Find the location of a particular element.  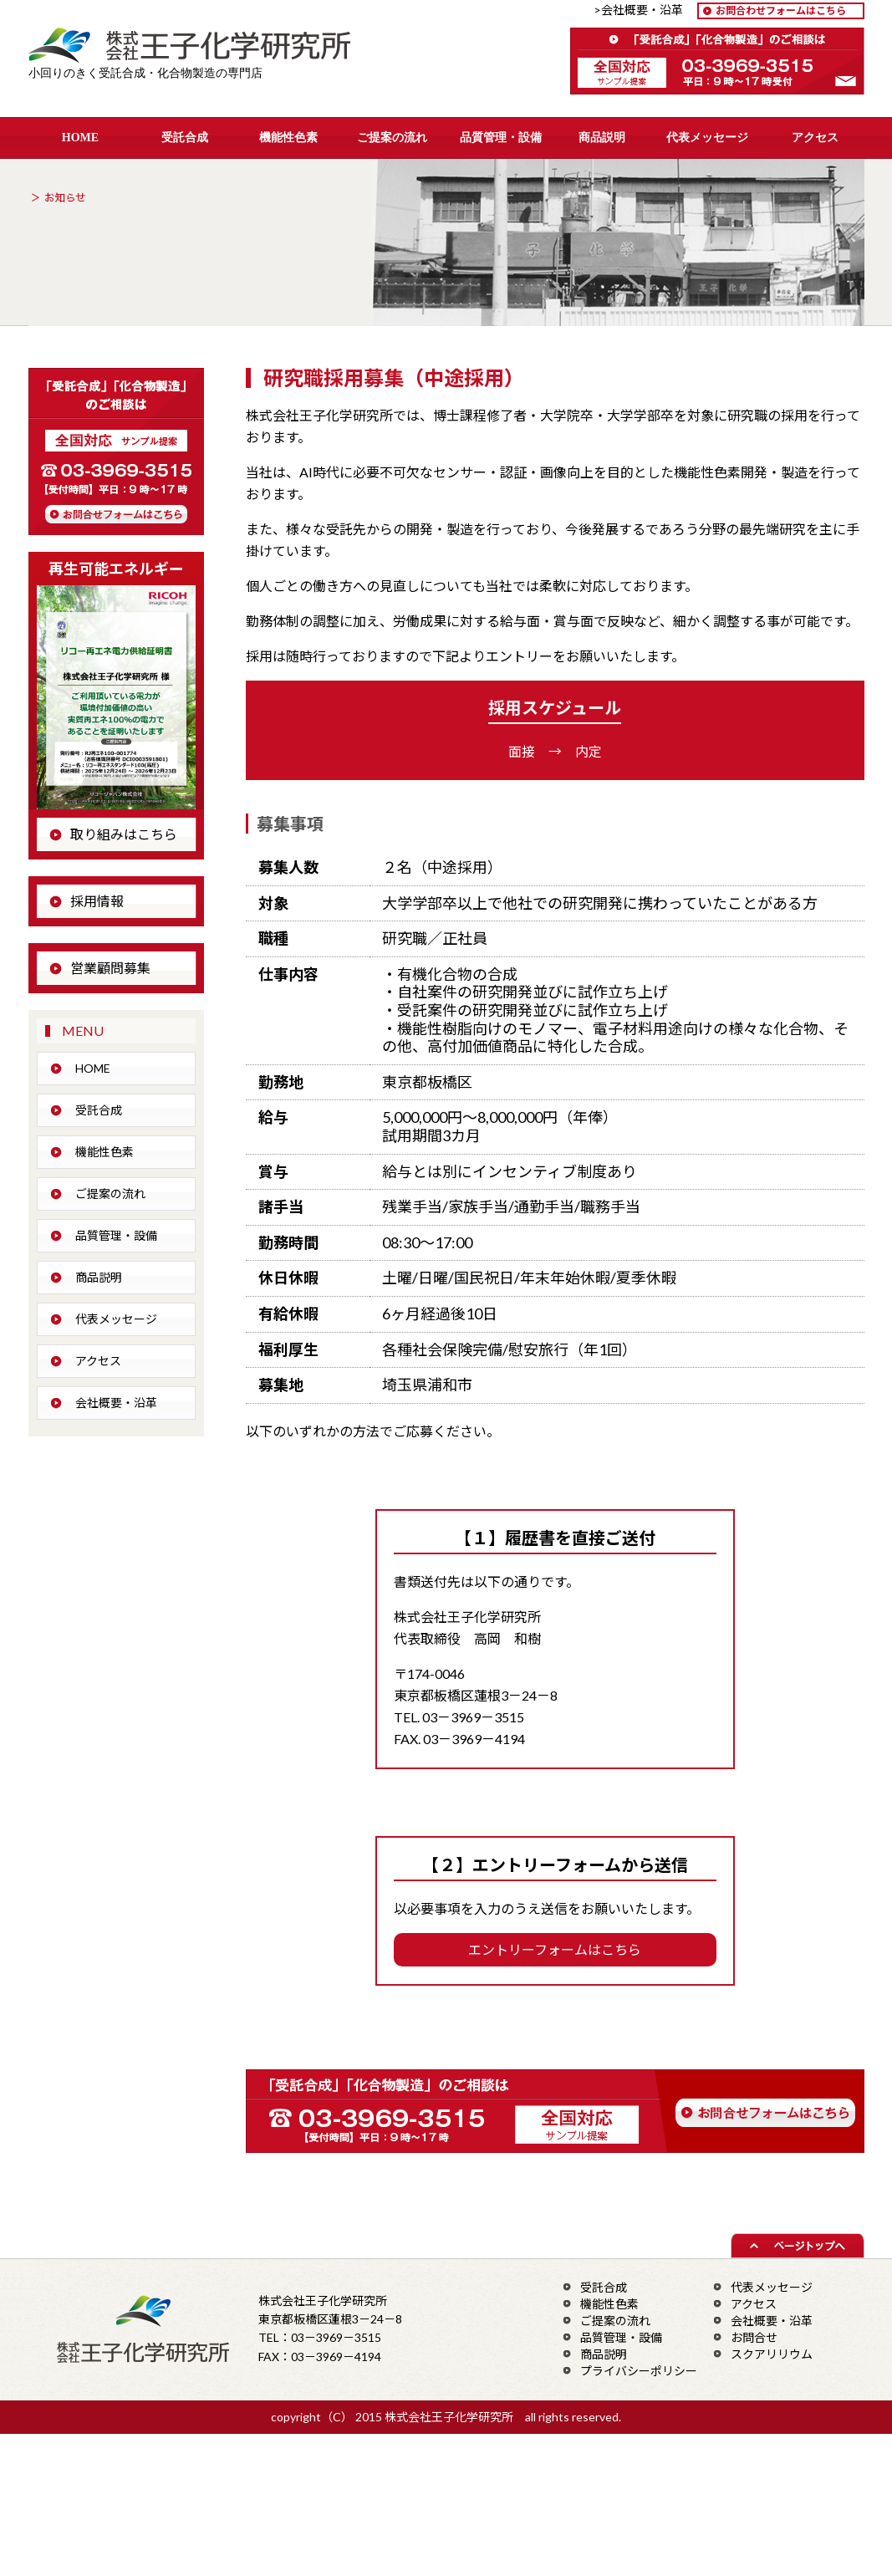

採用情報 is located at coordinates (97, 901).